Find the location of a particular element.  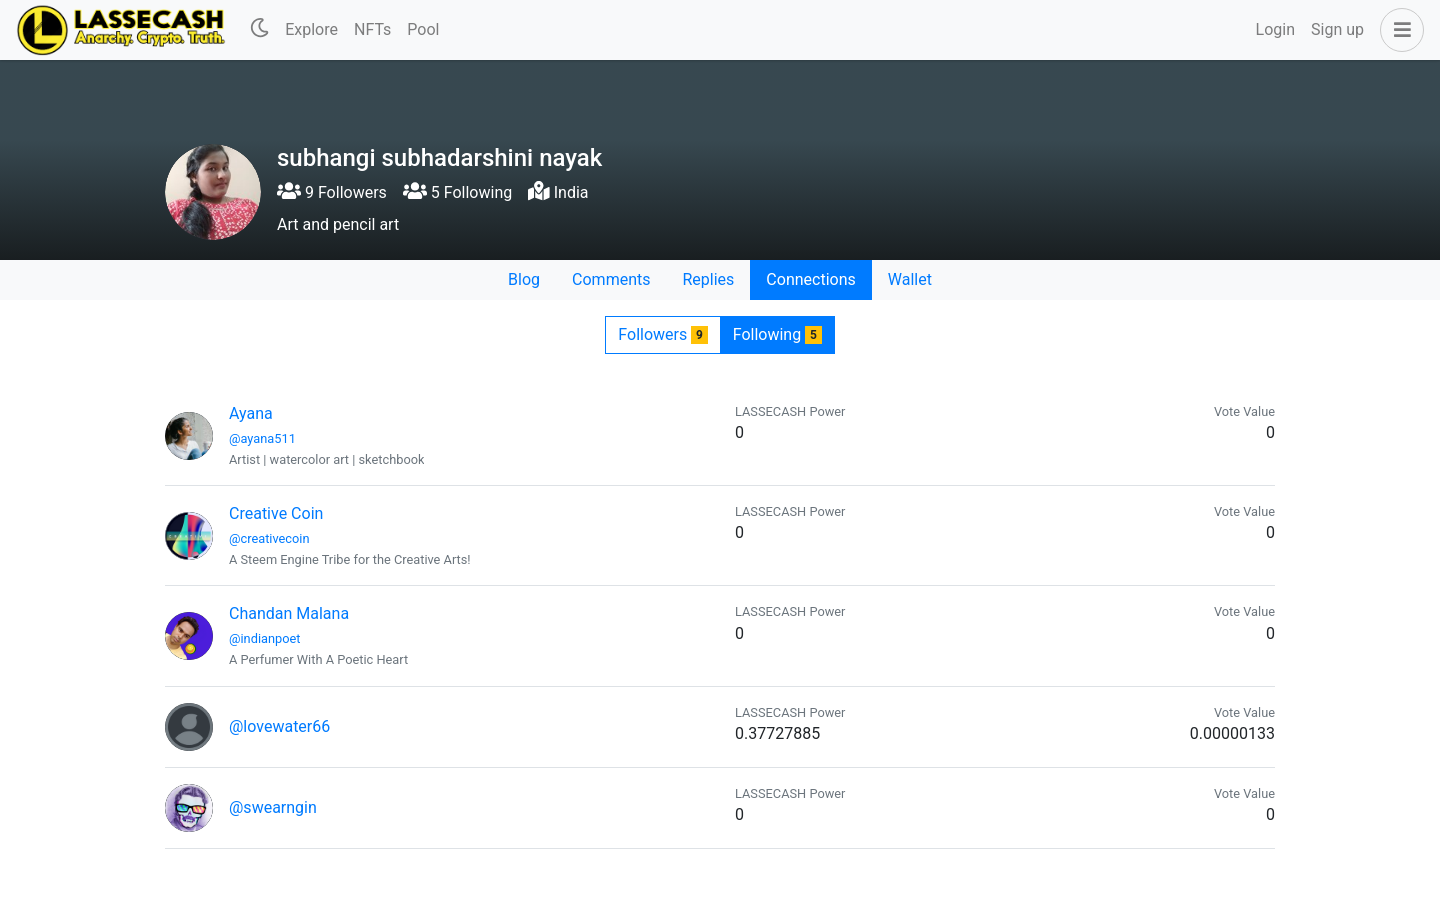

5 Following is located at coordinates (457, 192).